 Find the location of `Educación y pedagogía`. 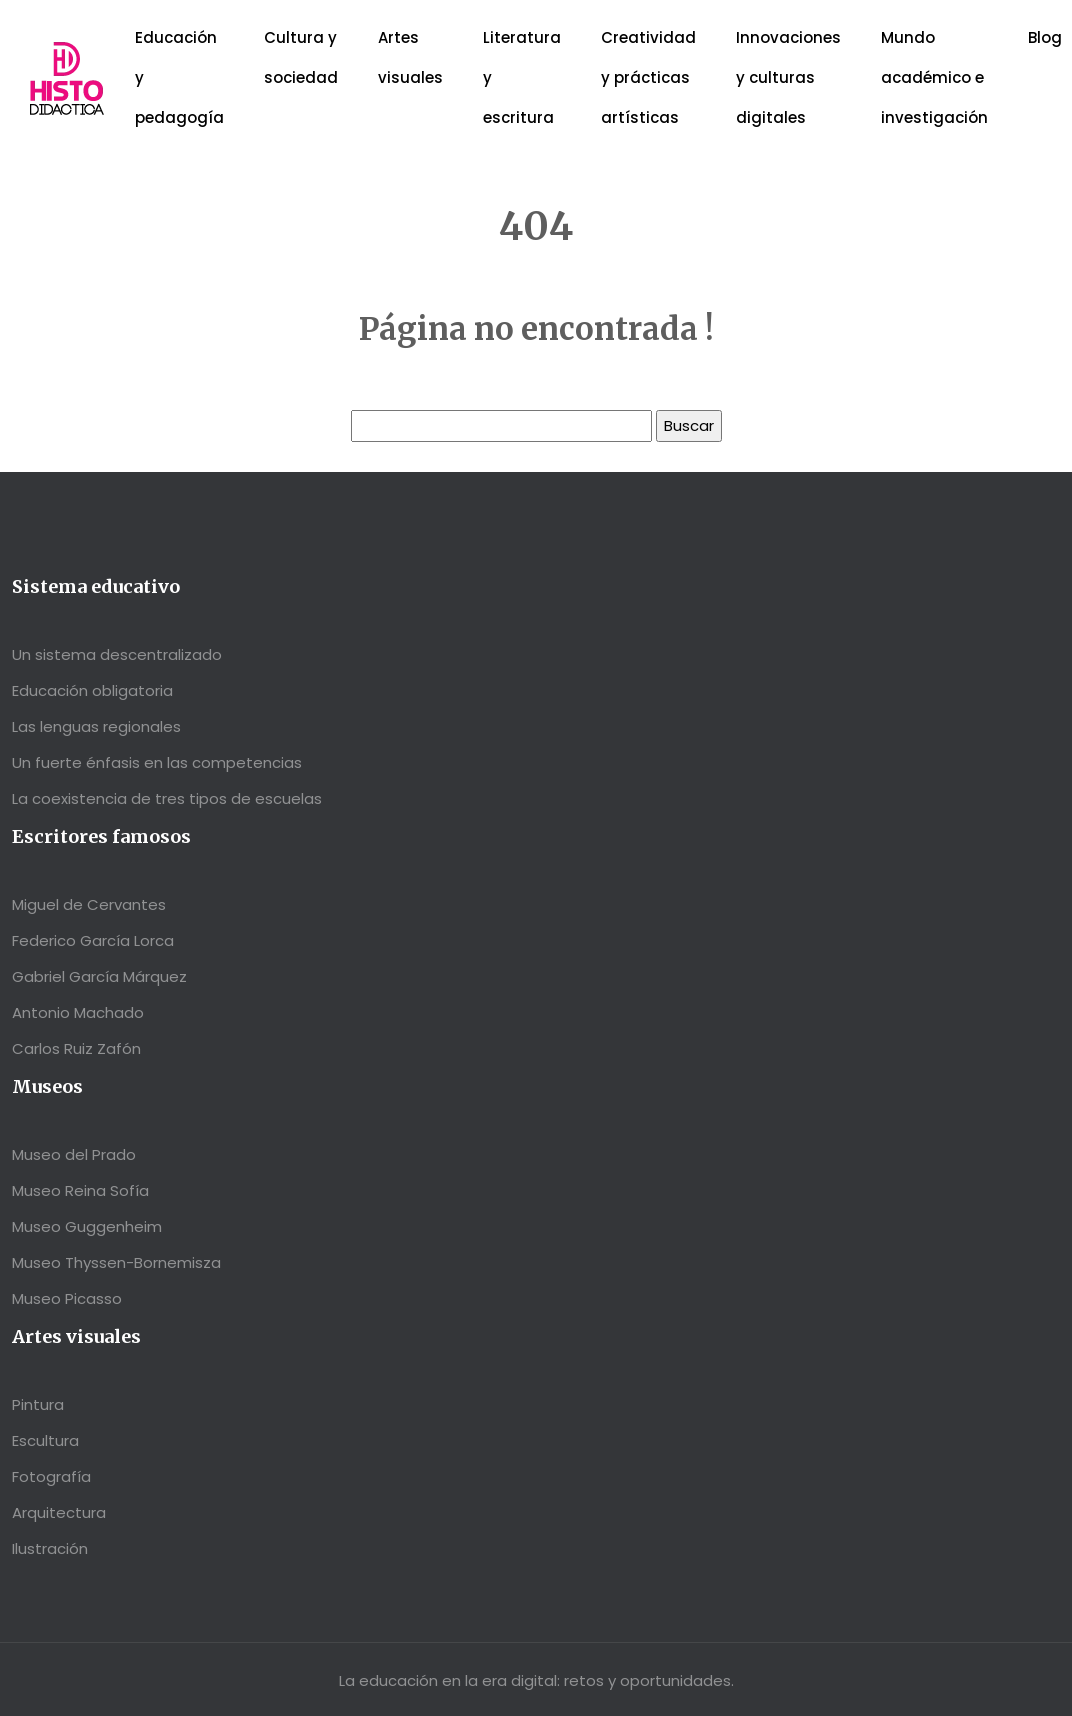

Educación y pedagogía is located at coordinates (179, 77).